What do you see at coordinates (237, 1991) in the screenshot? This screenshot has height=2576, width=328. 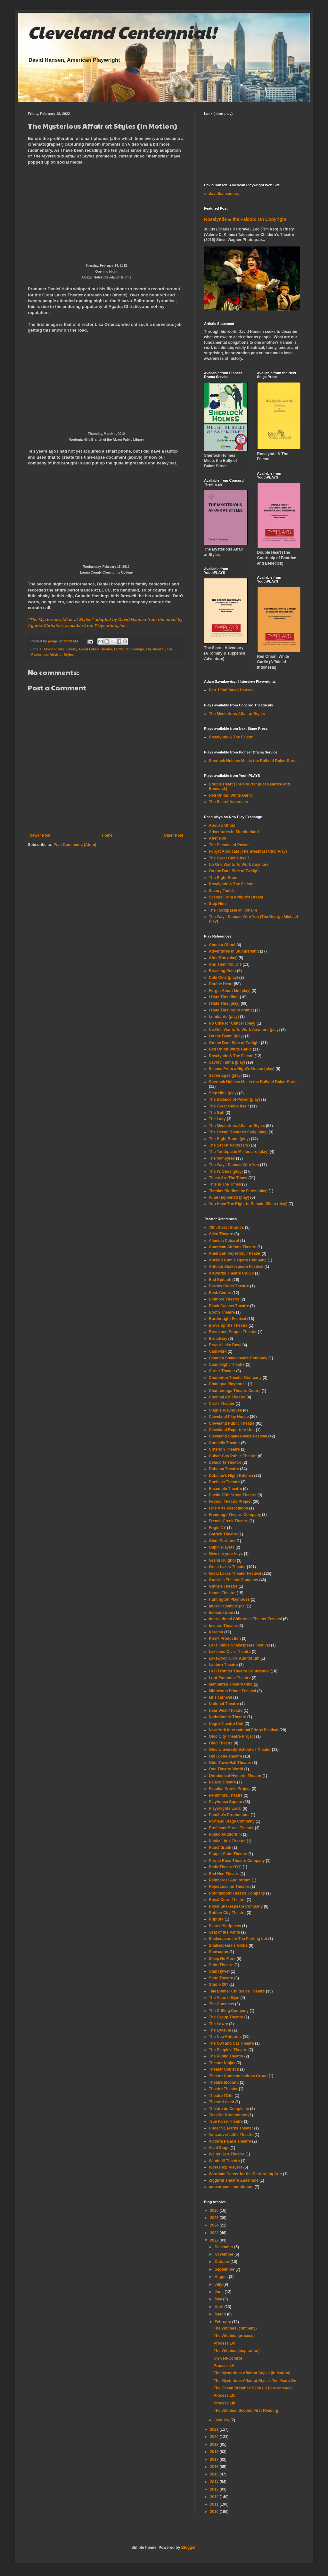 I see `Talespinner Children's Theatre` at bounding box center [237, 1991].